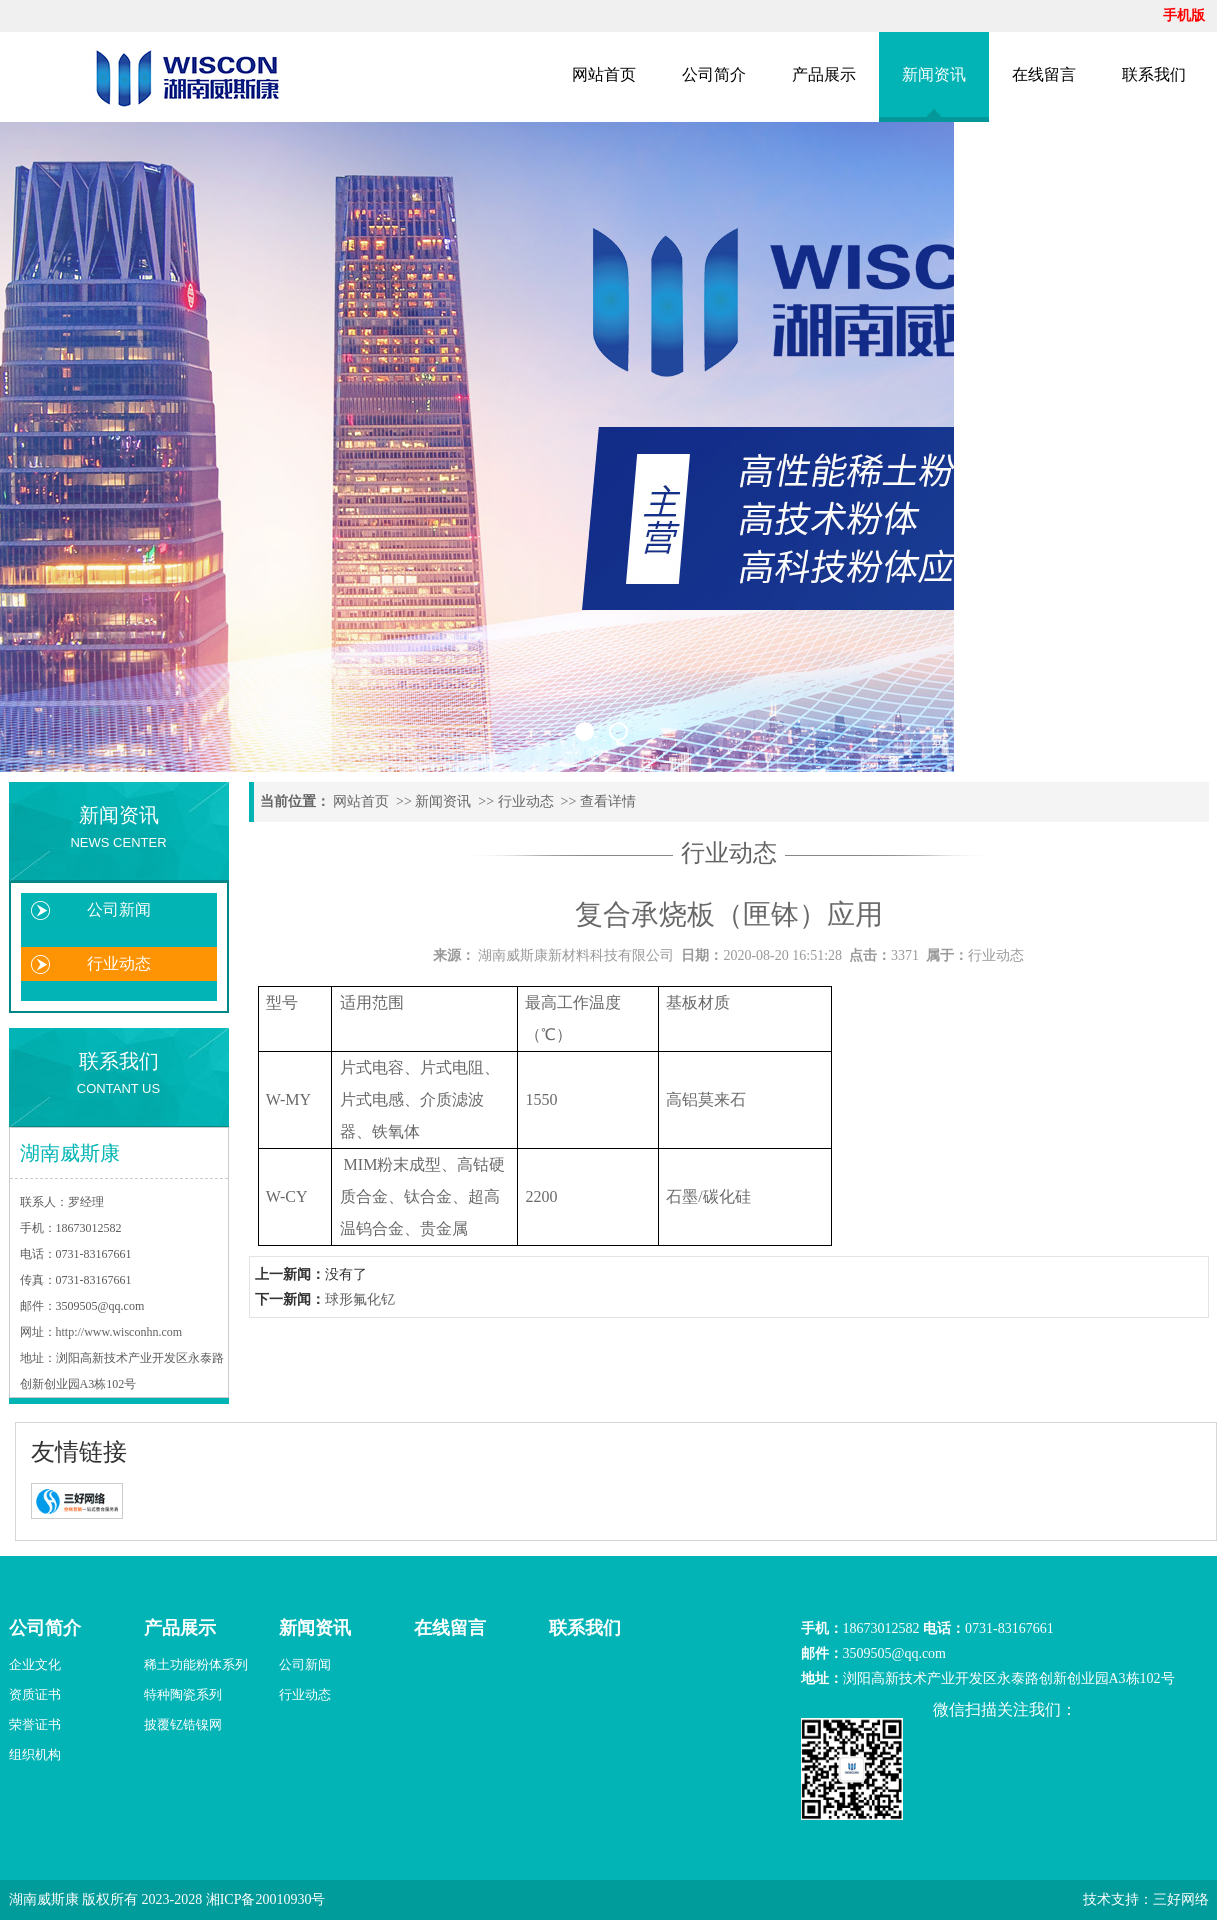  I want to click on 联系我们, so click(1154, 74).